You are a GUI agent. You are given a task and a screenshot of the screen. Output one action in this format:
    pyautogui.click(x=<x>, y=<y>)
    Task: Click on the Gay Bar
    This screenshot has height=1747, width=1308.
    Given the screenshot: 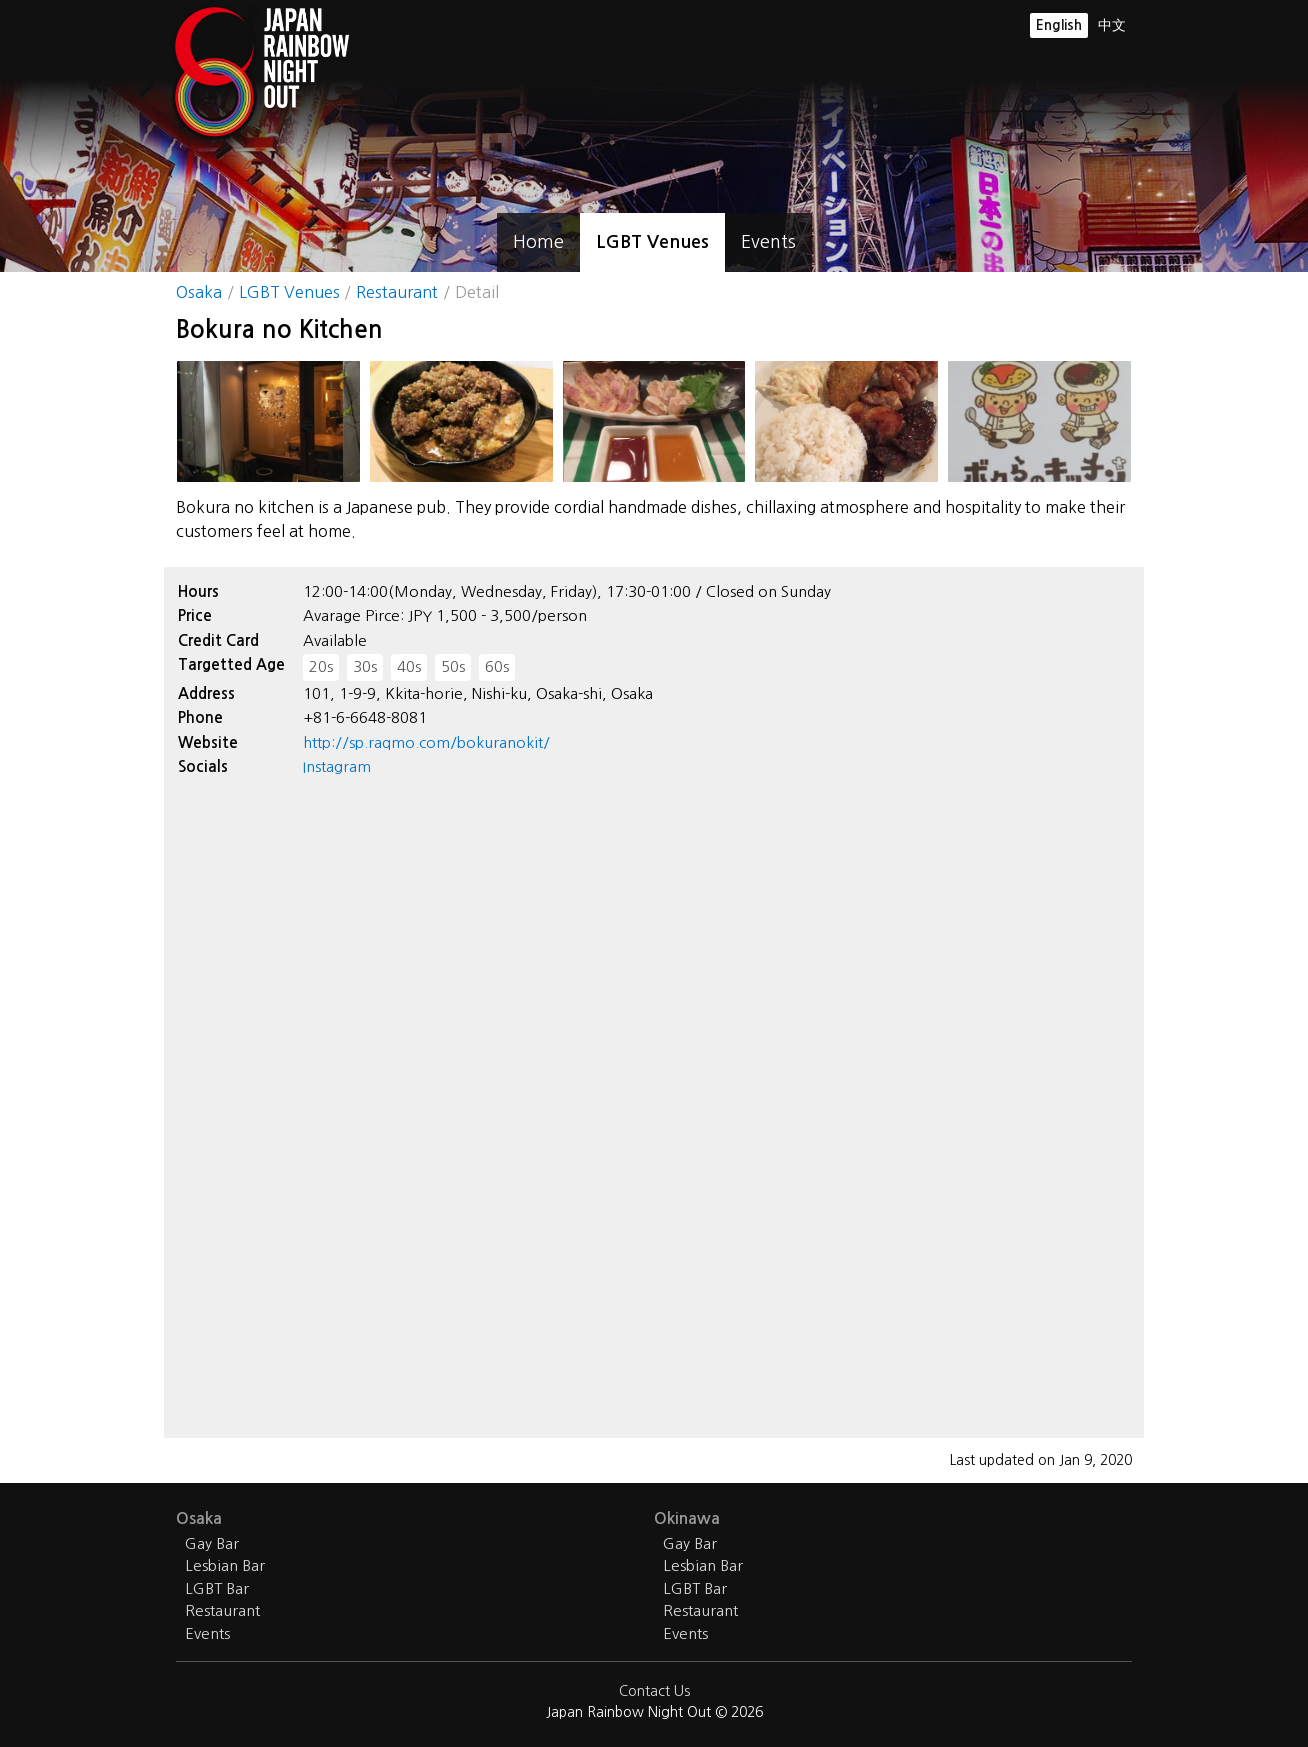 What is the action you would take?
    pyautogui.click(x=212, y=1543)
    